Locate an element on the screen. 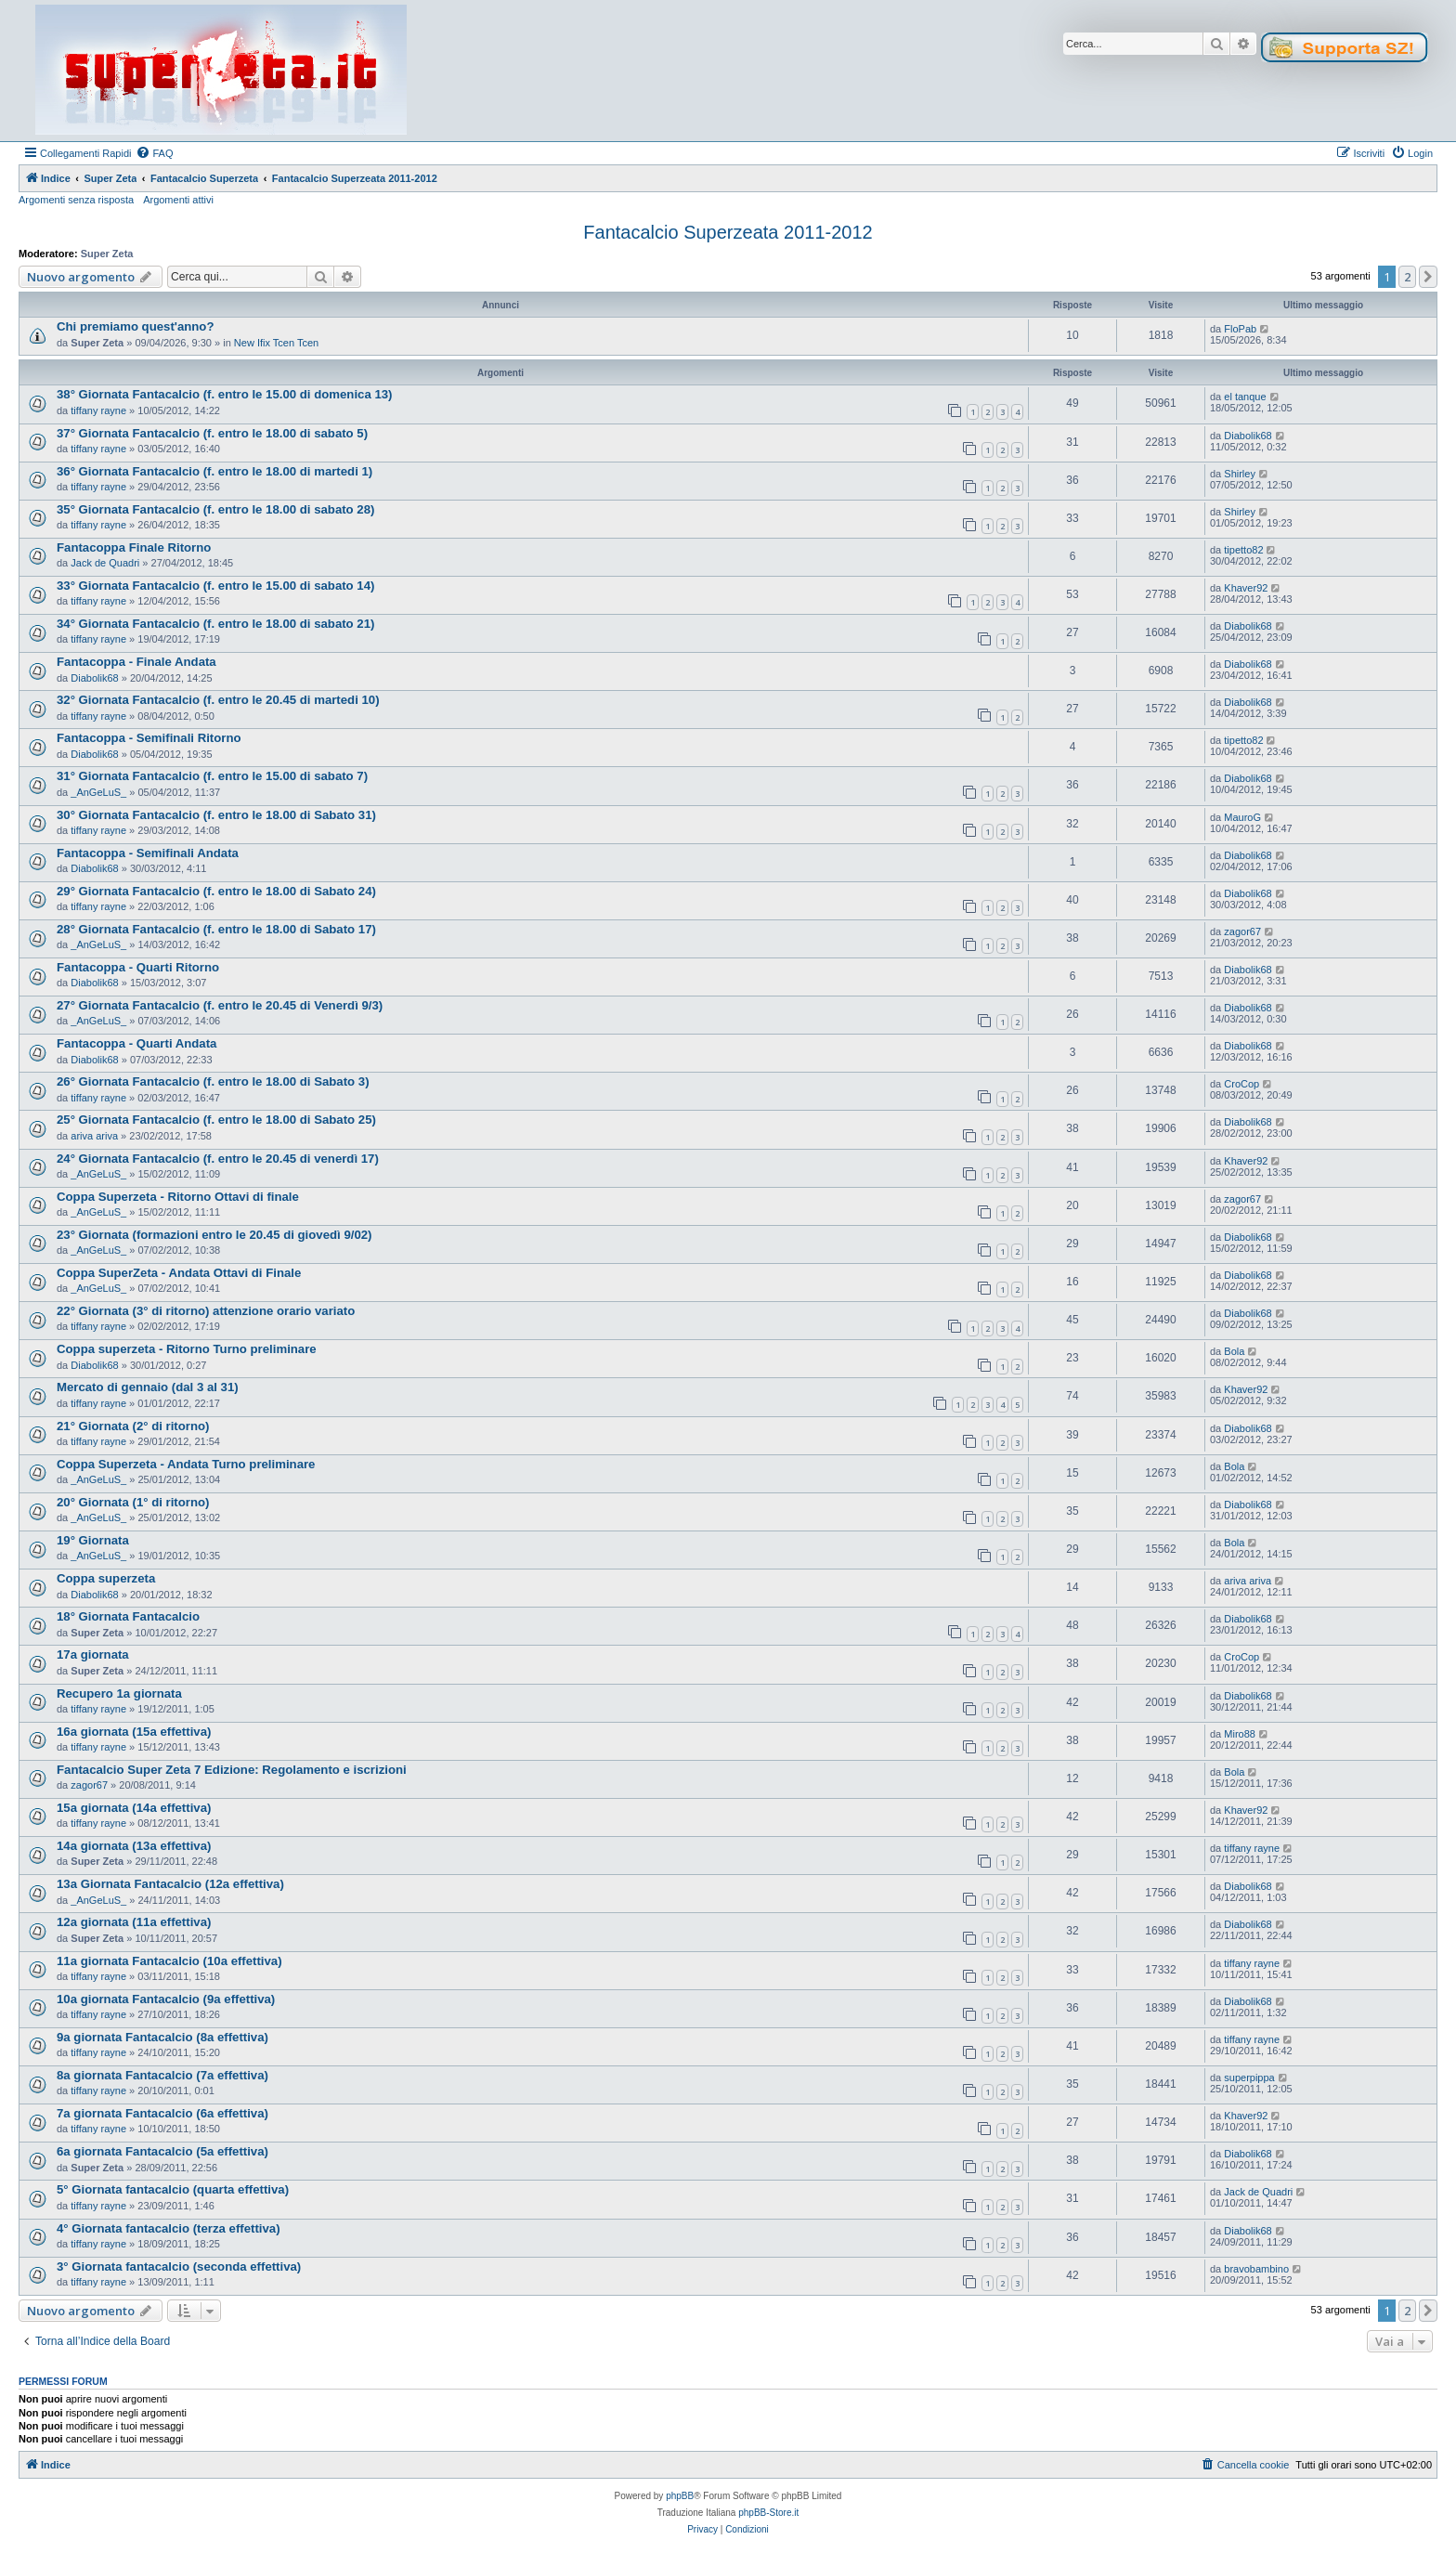  19° Giornata is located at coordinates (93, 1540).